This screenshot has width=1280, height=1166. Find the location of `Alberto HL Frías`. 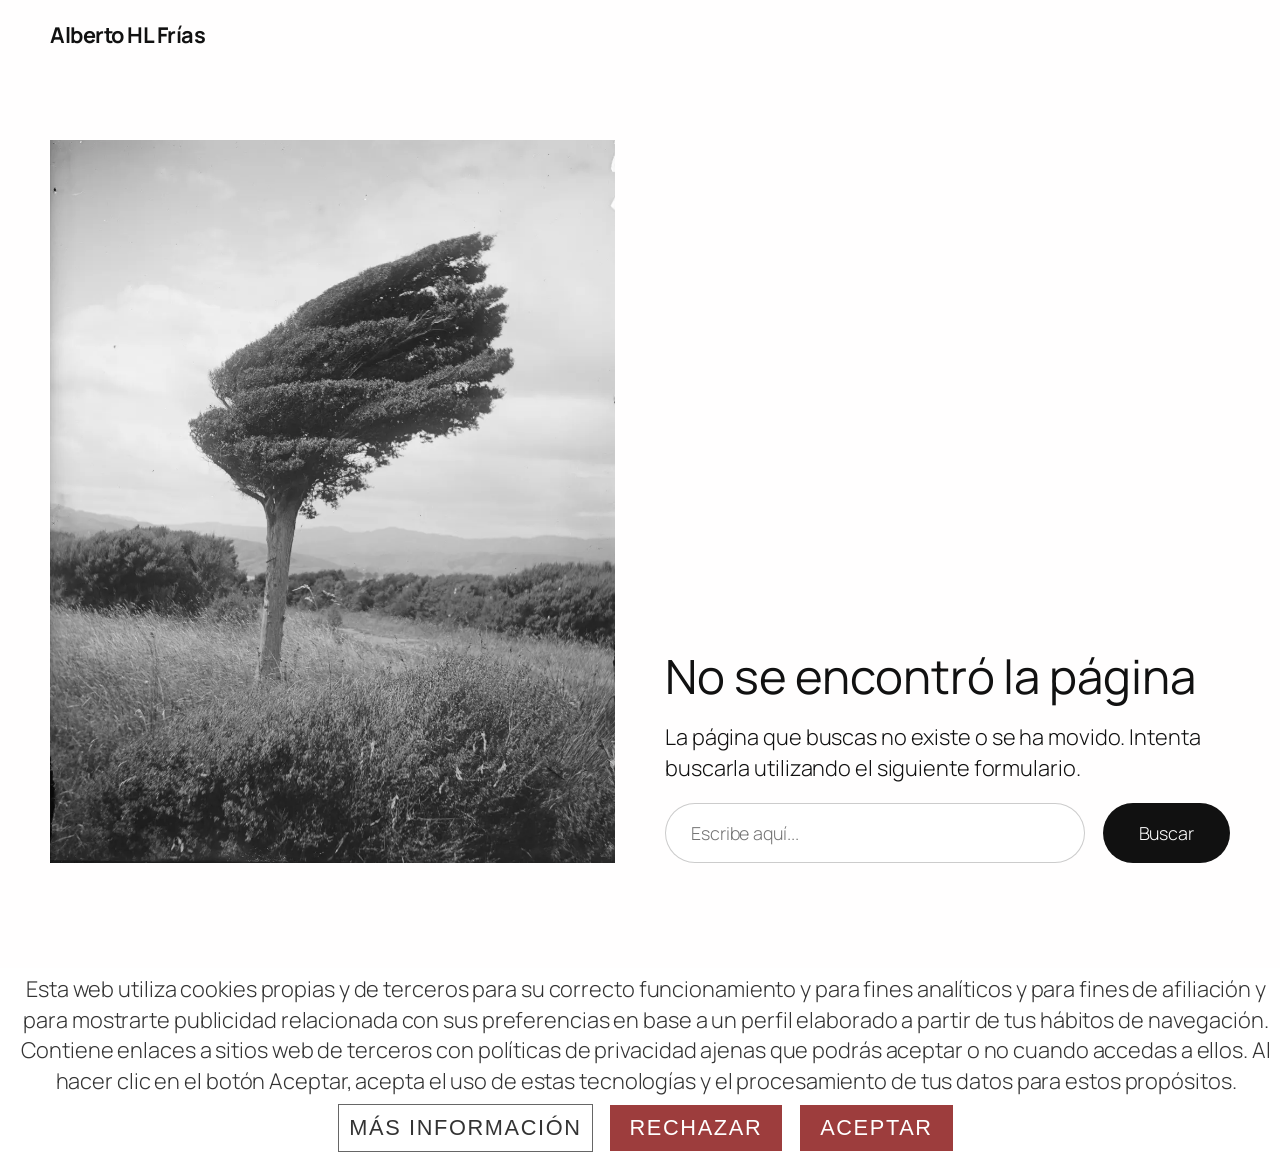

Alberto HL Frías is located at coordinates (127, 35).